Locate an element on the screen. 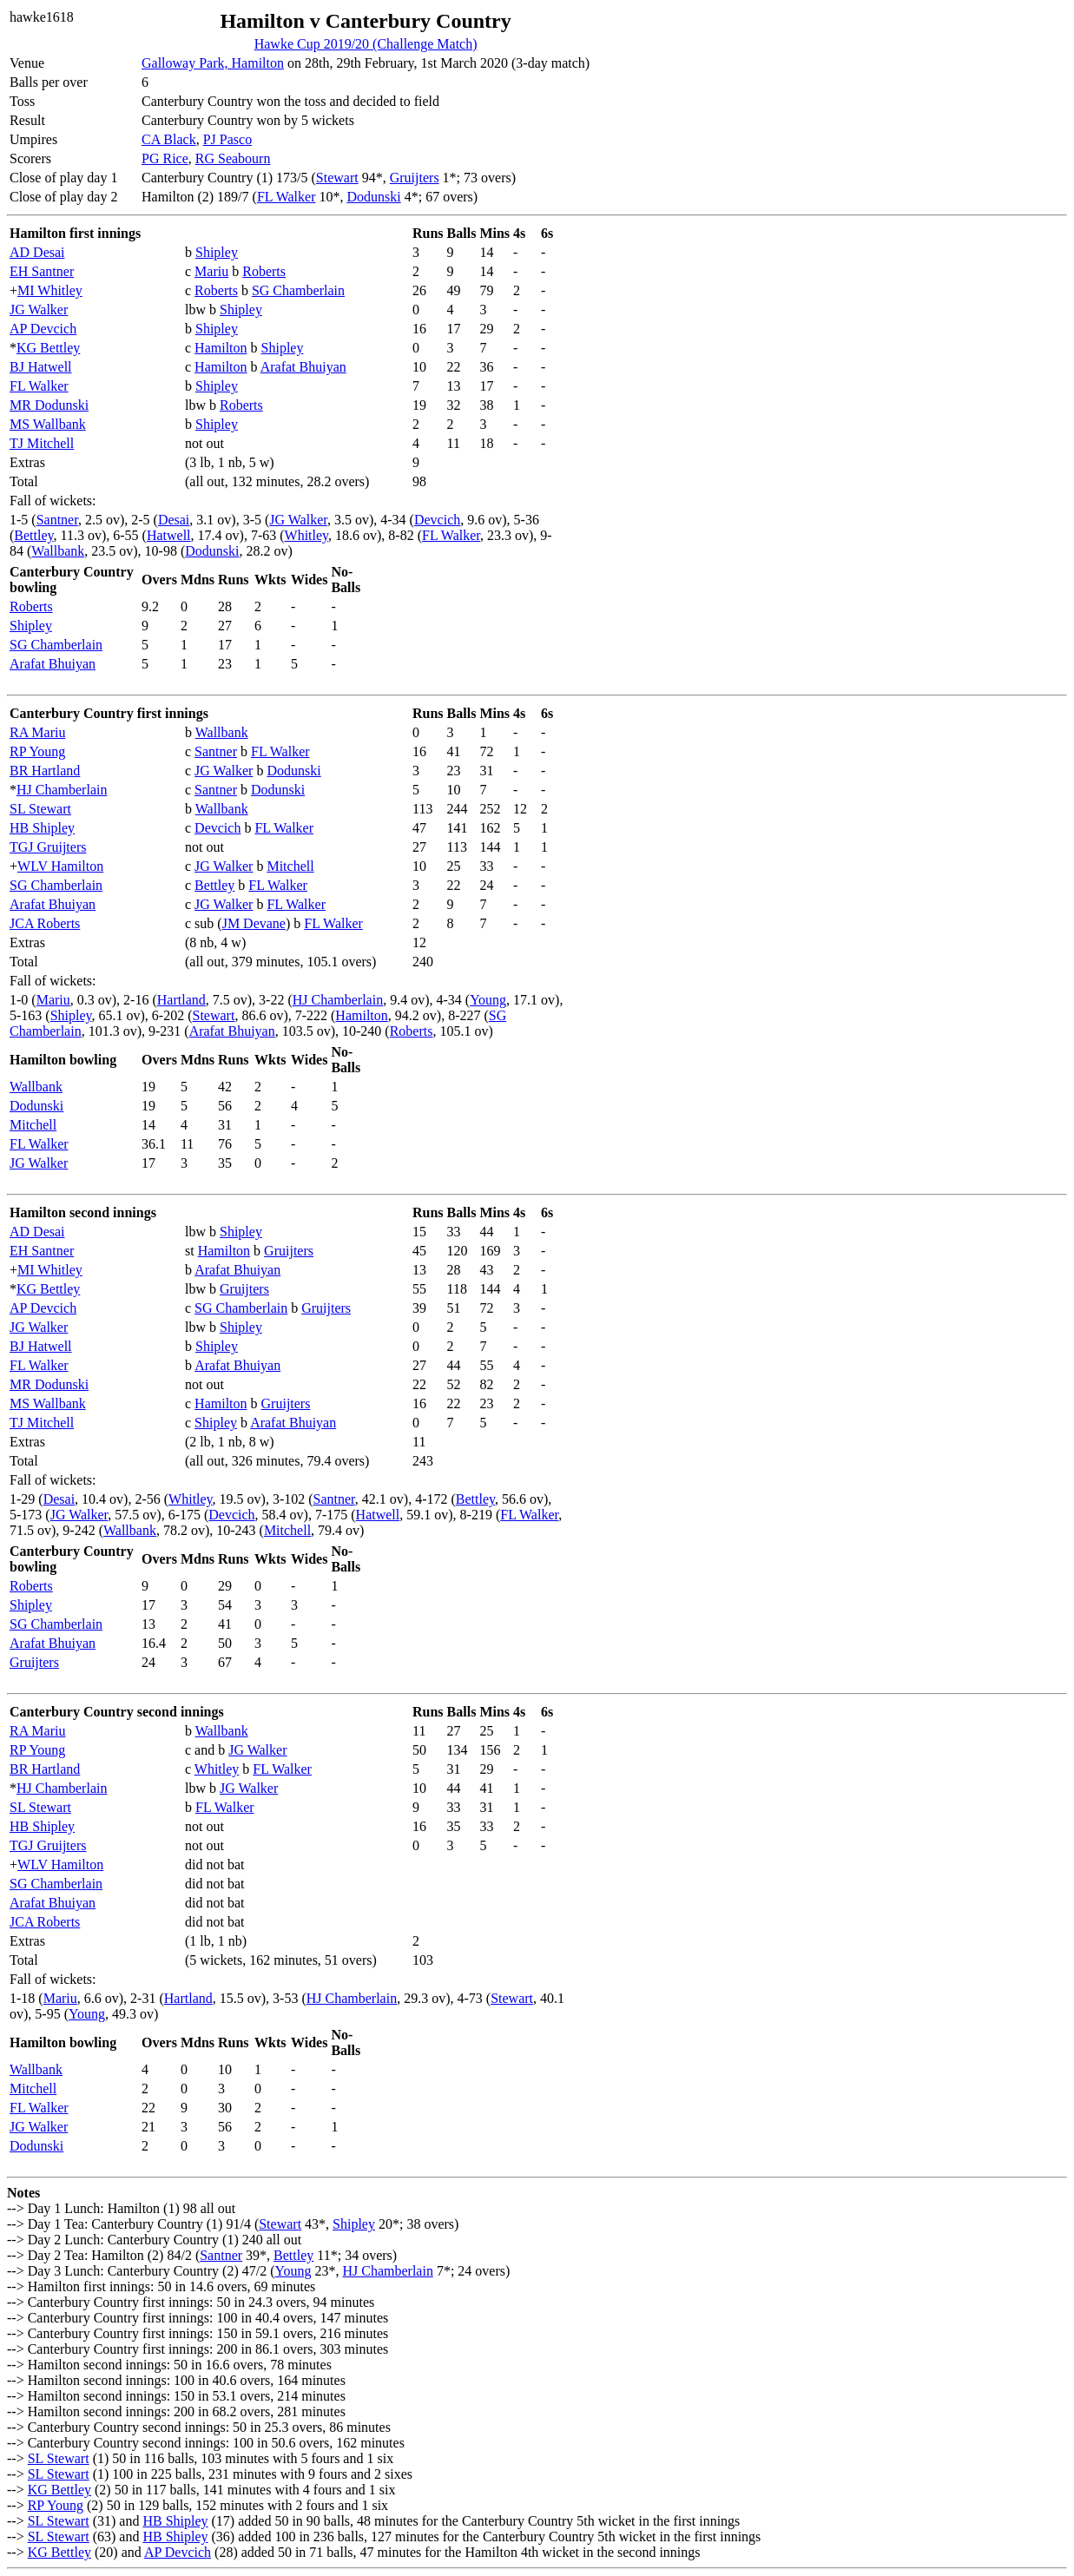 This screenshot has height=2576, width=1074. BJ Hatwell is located at coordinates (41, 366).